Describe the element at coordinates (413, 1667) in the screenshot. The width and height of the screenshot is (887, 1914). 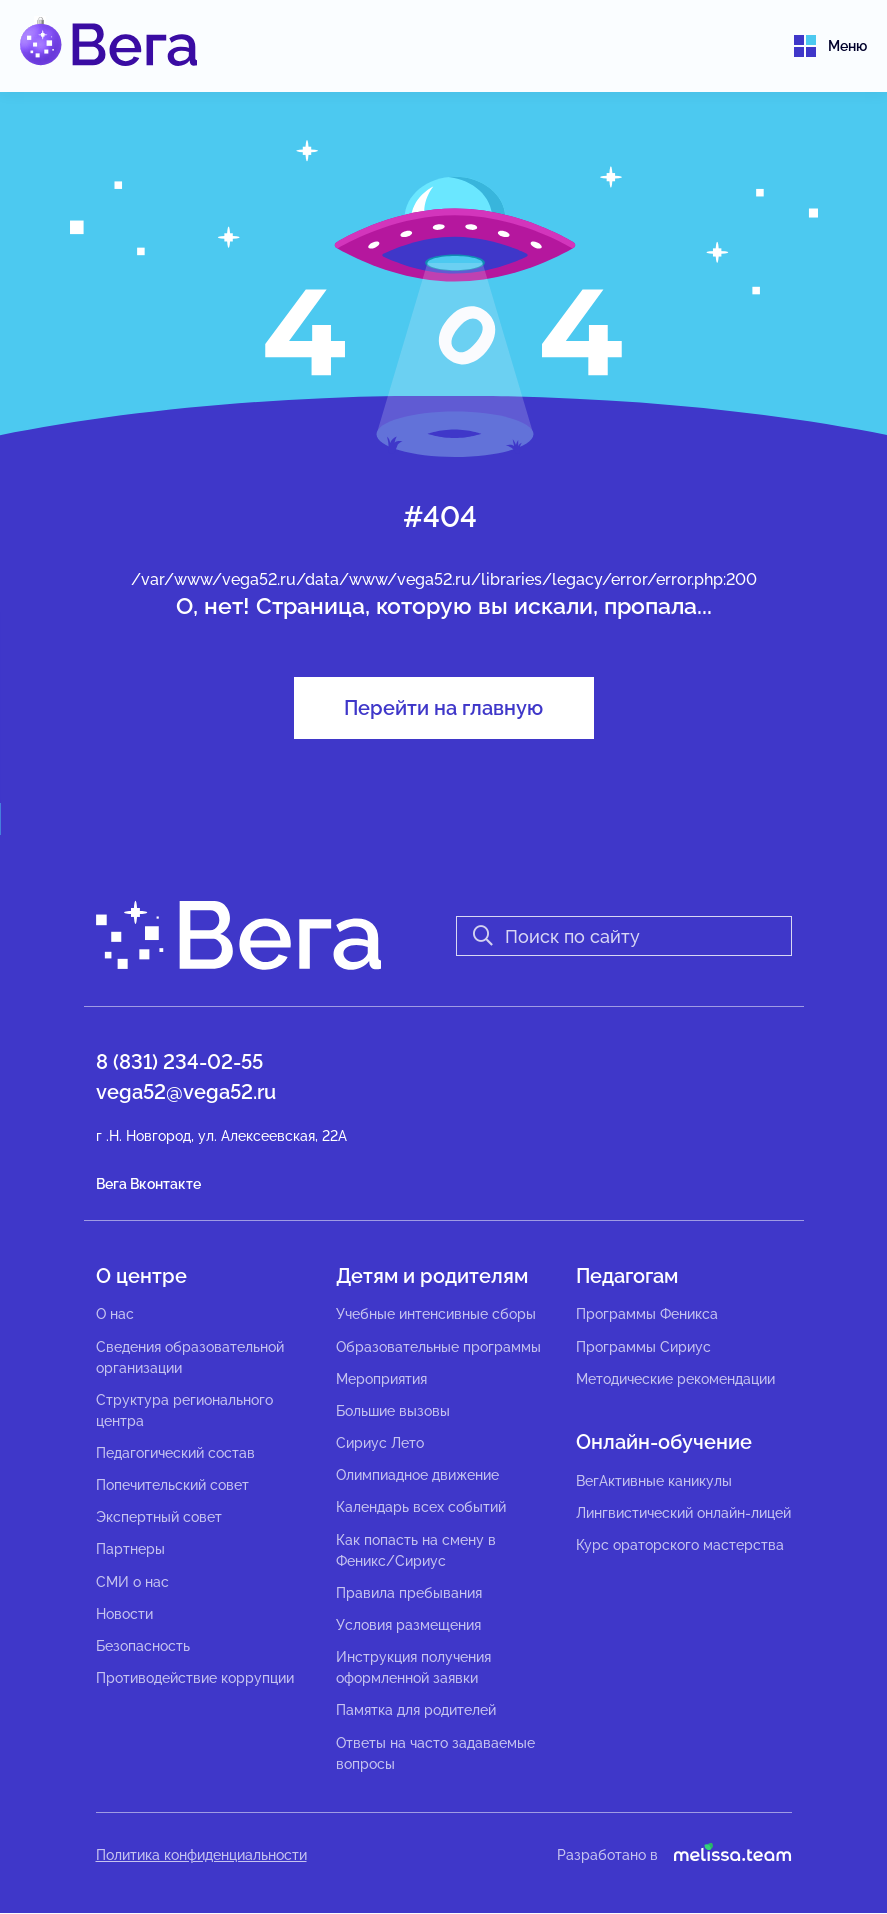
I see `Инструкция получения оформленной заявки` at that location.